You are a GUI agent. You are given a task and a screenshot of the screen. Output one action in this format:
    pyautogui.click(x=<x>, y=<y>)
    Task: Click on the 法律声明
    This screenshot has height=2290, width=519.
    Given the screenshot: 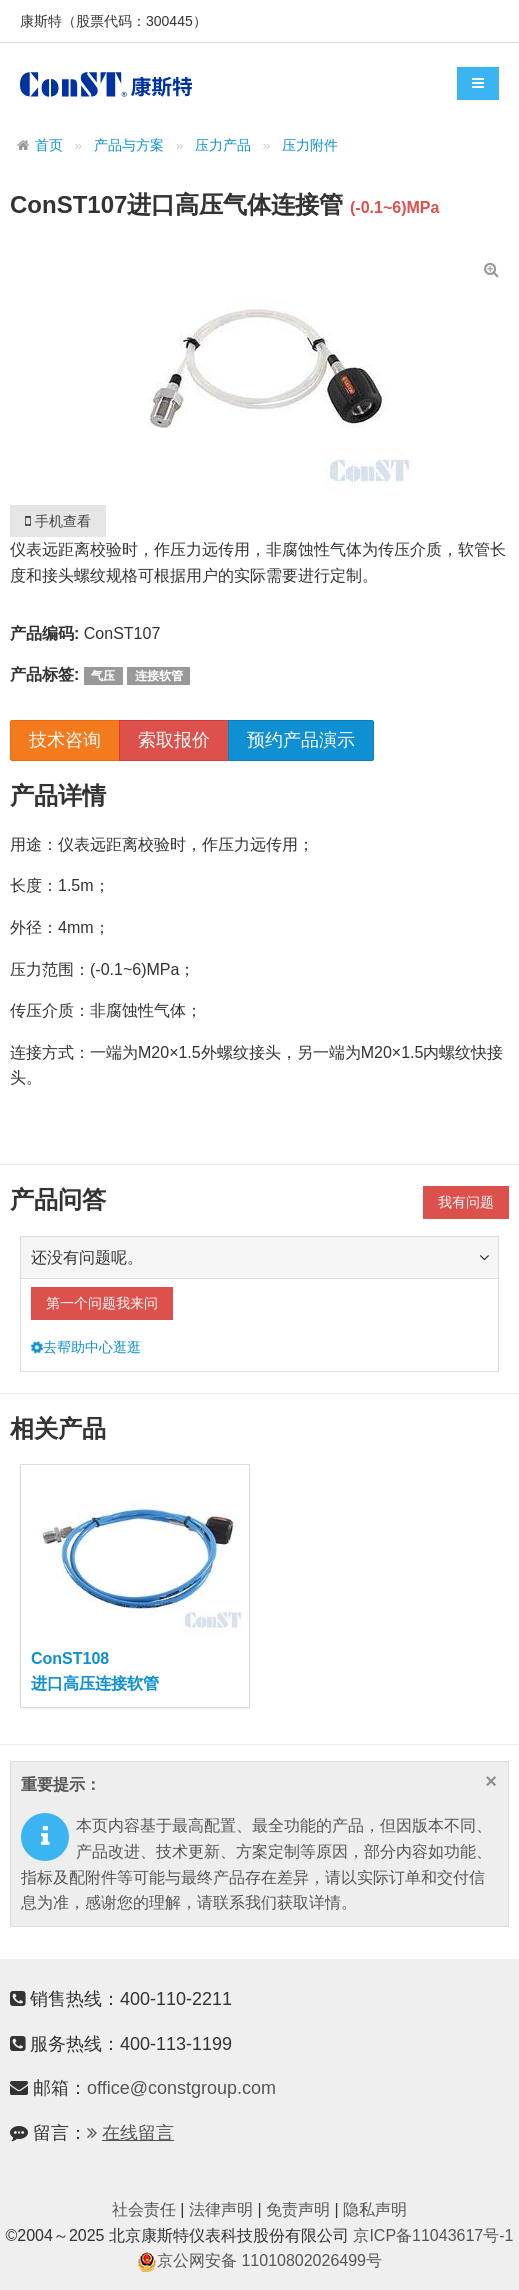 What is the action you would take?
    pyautogui.click(x=221, y=2209)
    